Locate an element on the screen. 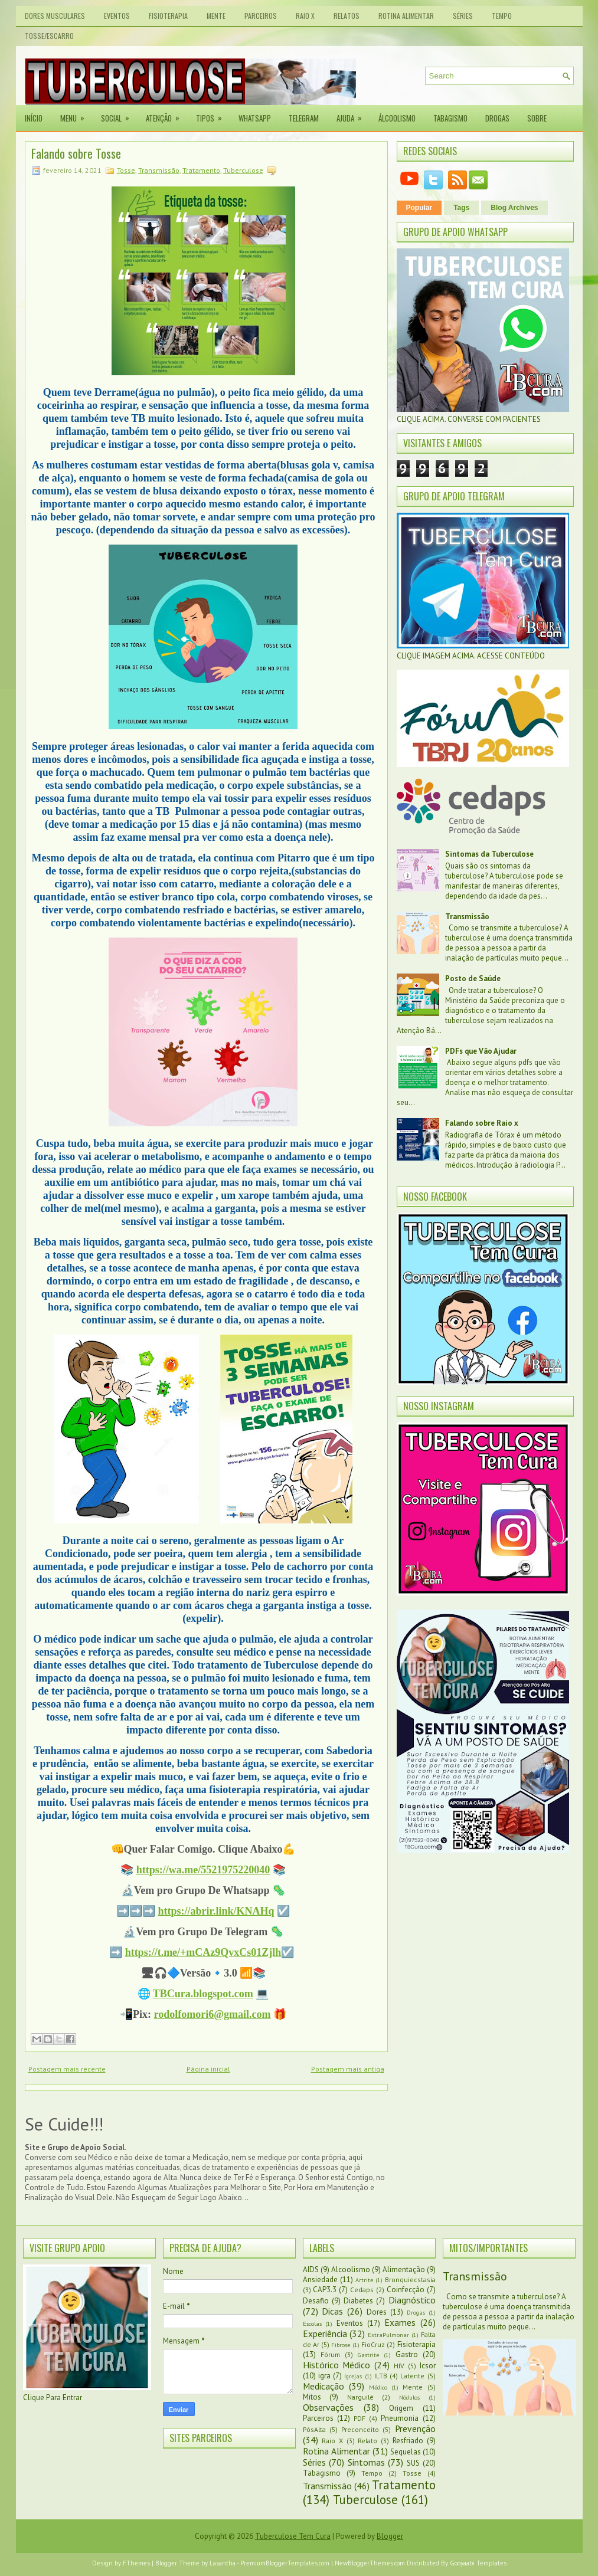 The width and height of the screenshot is (598, 2576). Álcoolismo is located at coordinates (397, 118).